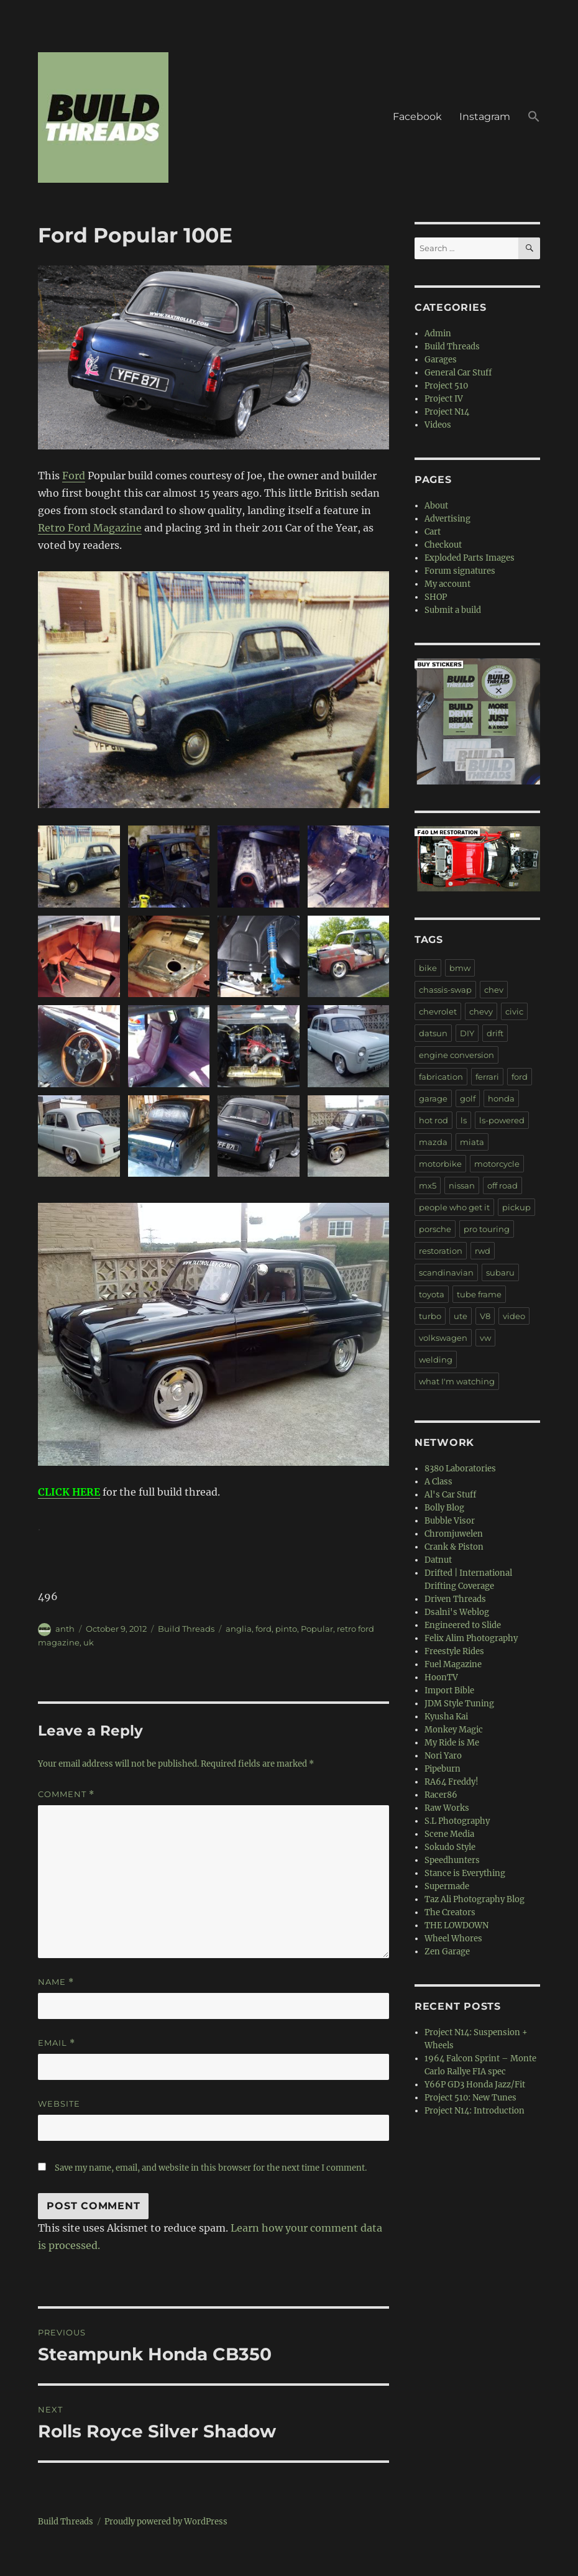 Image resolution: width=578 pixels, height=2576 pixels. What do you see at coordinates (432, 532) in the screenshot?
I see `Cart` at bounding box center [432, 532].